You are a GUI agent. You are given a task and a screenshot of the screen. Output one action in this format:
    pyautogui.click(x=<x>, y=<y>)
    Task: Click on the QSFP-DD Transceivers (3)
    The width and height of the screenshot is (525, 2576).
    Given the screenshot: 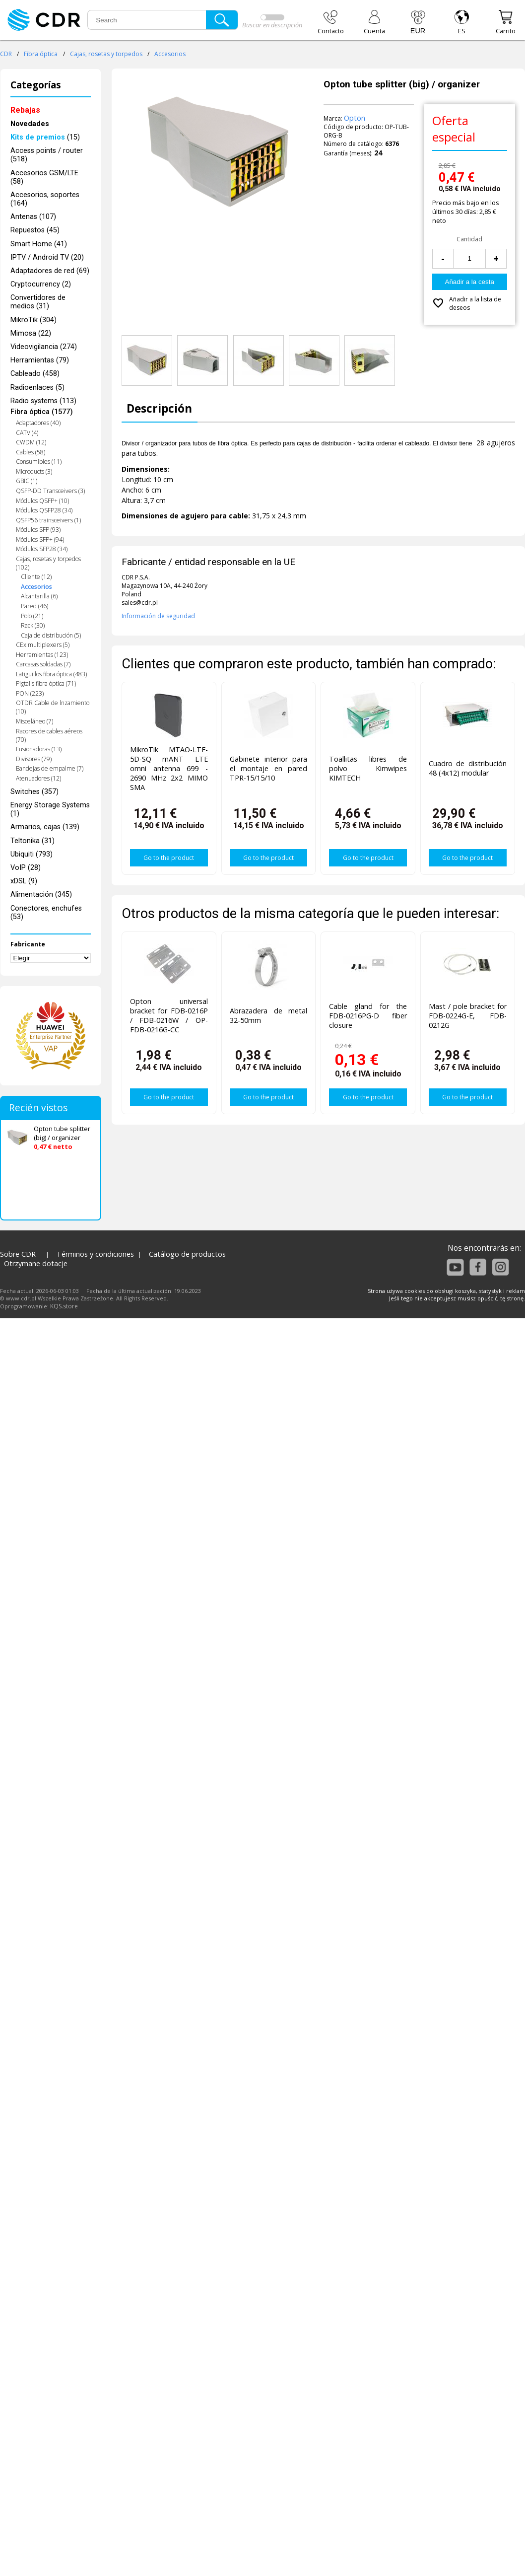 What is the action you would take?
    pyautogui.click(x=50, y=491)
    